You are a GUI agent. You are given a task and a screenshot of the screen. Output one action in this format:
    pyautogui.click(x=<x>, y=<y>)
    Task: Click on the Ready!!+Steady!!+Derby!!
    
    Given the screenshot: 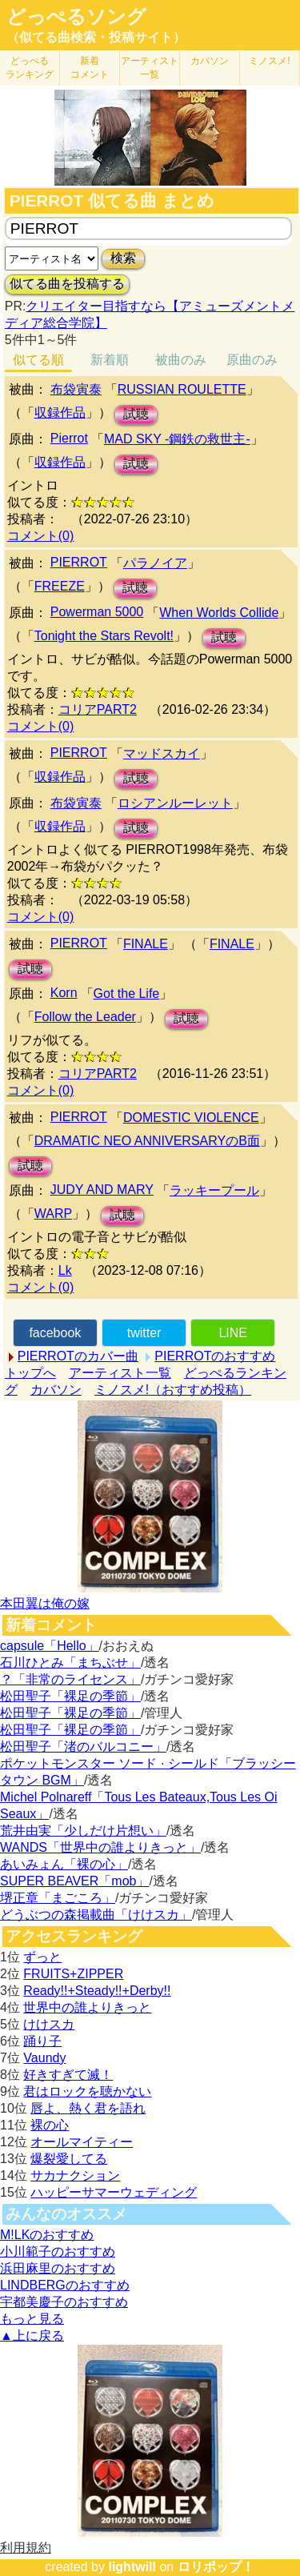 What is the action you would take?
    pyautogui.click(x=96, y=1990)
    